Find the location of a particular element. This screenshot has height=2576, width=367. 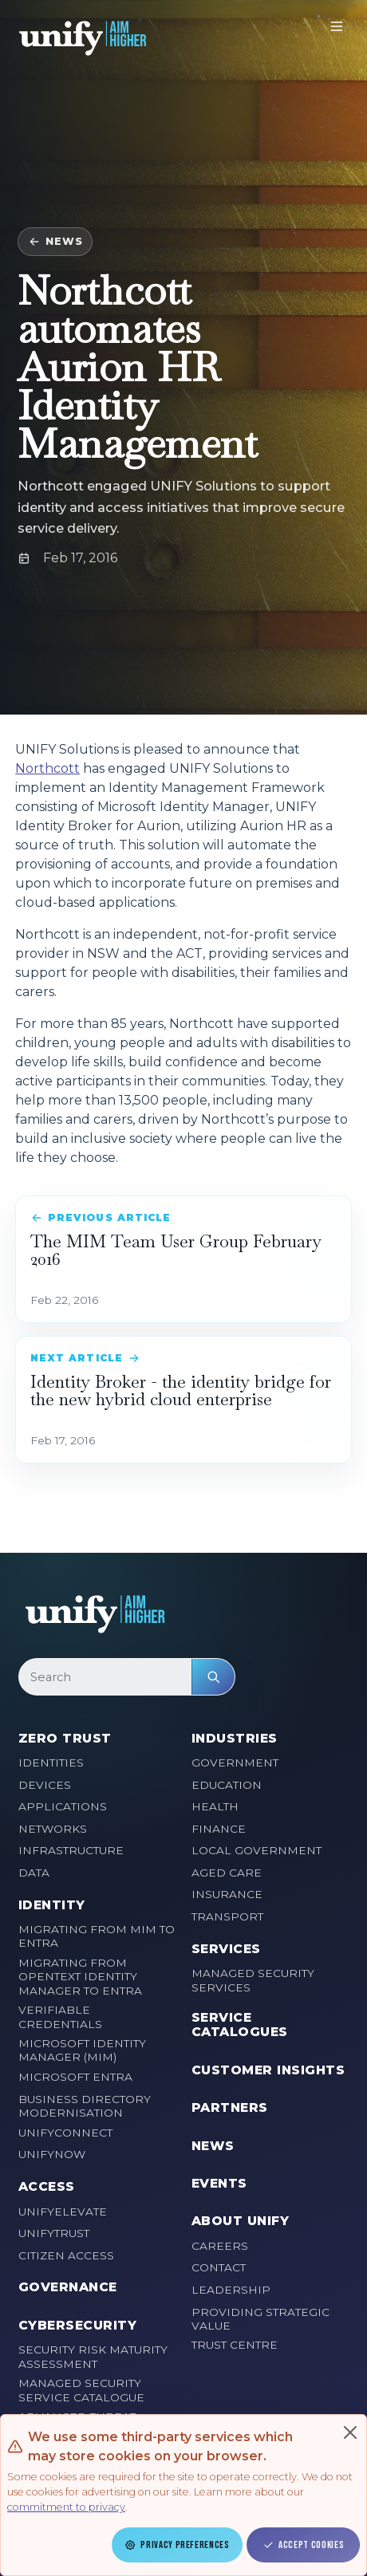

Northcott is located at coordinates (47, 768).